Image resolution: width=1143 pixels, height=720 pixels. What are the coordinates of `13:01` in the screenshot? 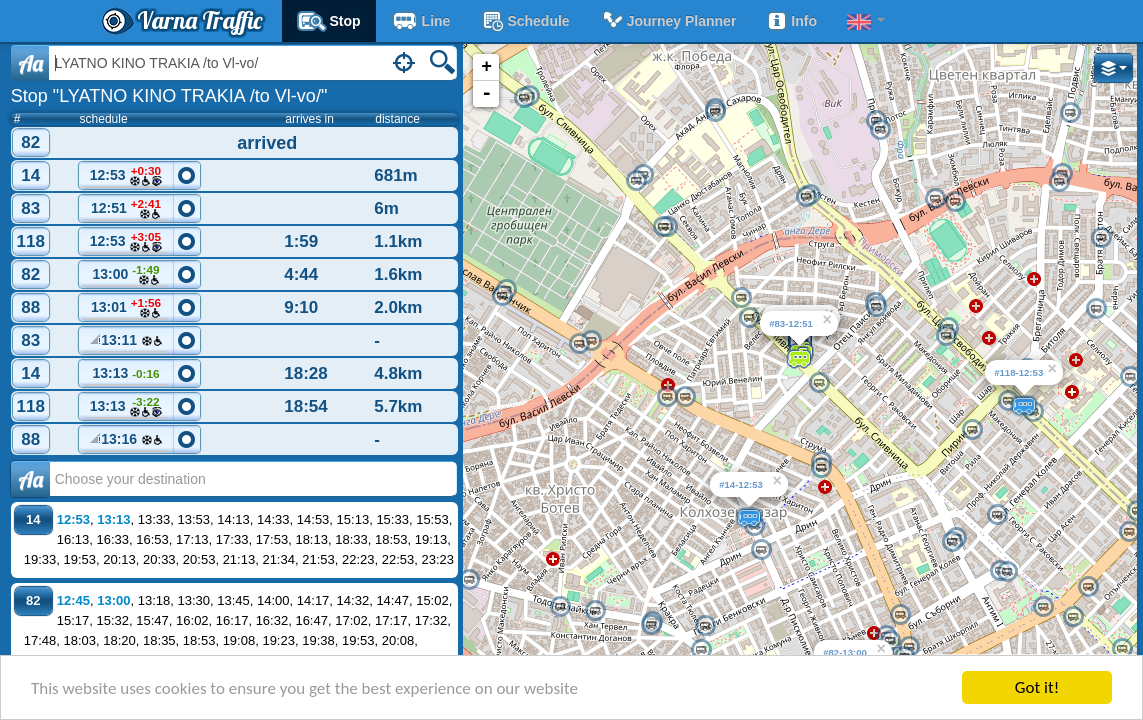 It's located at (126, 308).